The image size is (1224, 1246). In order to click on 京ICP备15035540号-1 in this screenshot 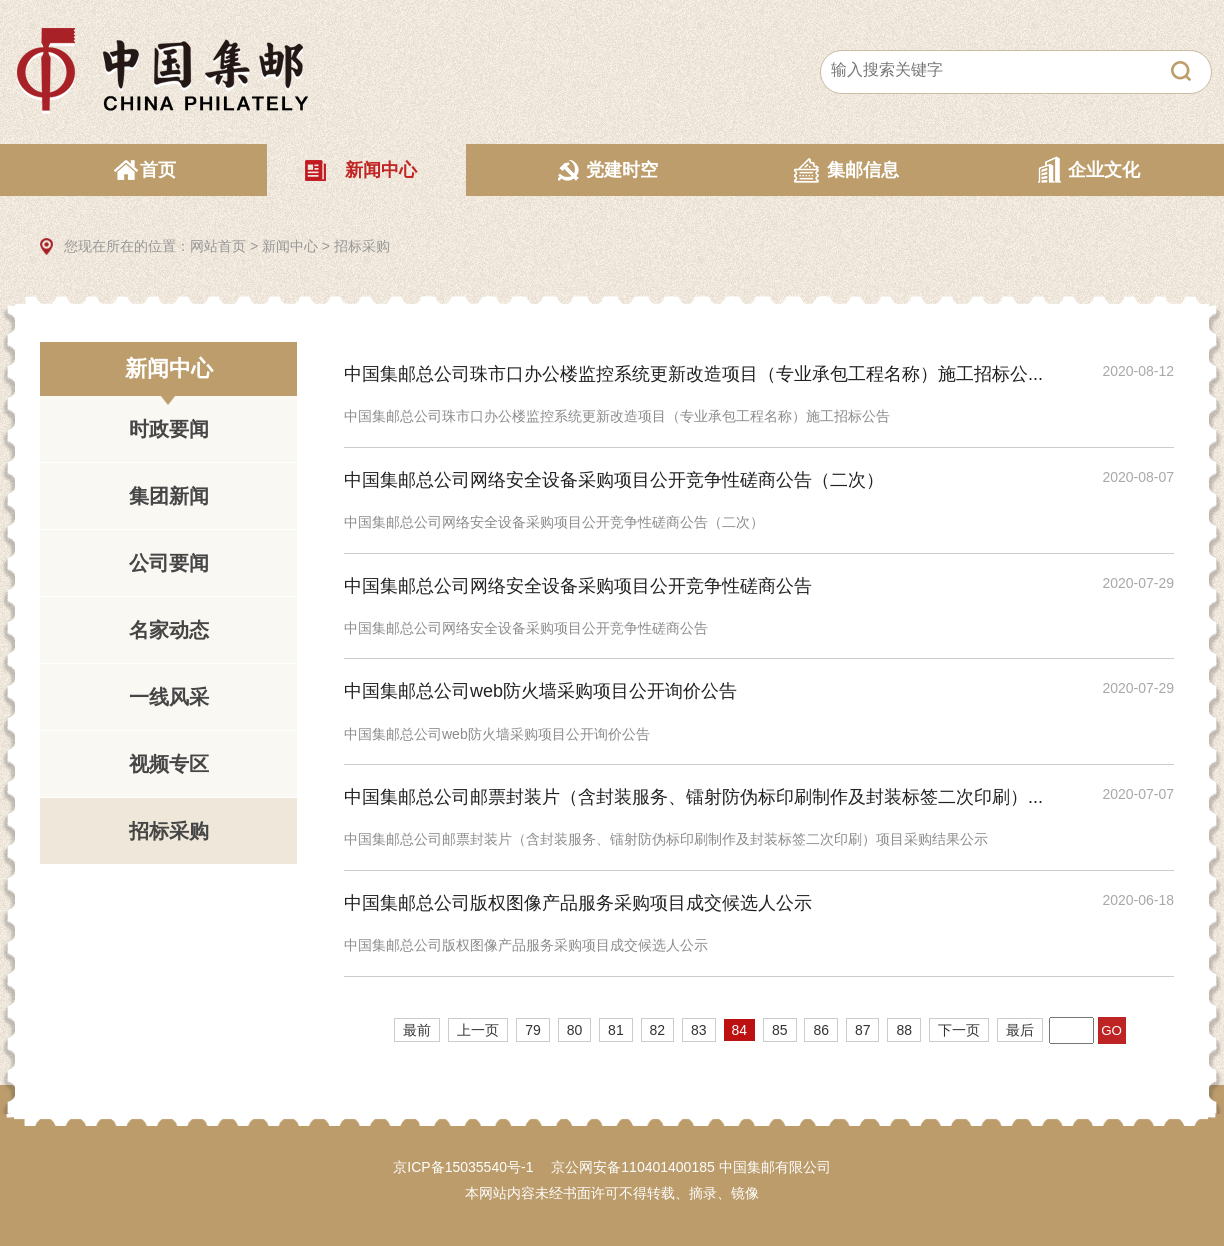, I will do `click(463, 1167)`.